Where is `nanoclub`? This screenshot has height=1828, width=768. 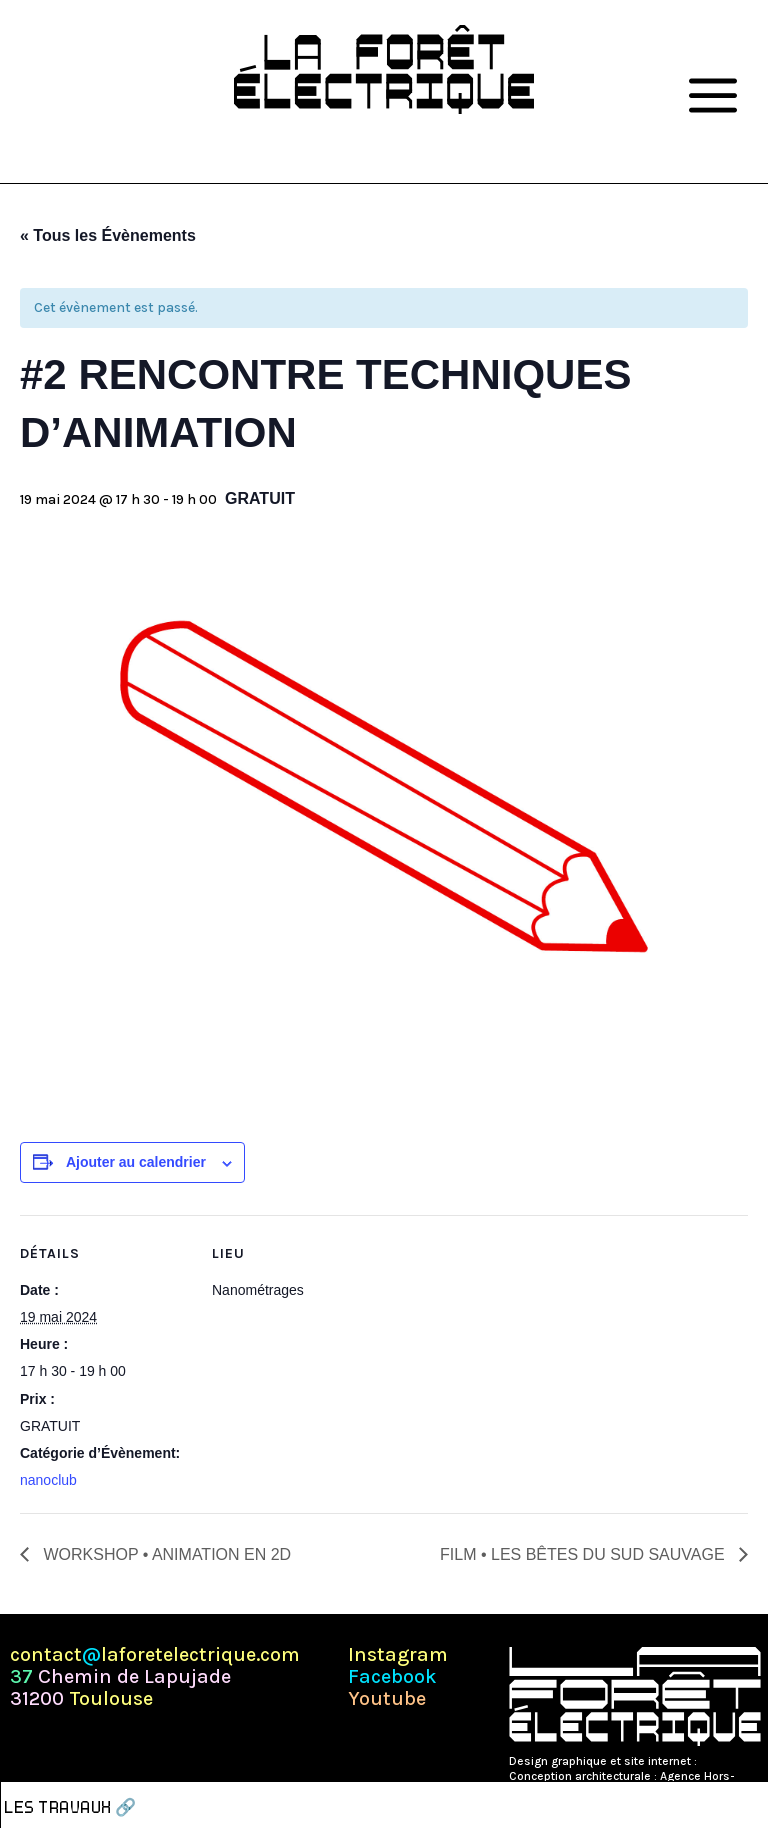
nanoclub is located at coordinates (48, 1480).